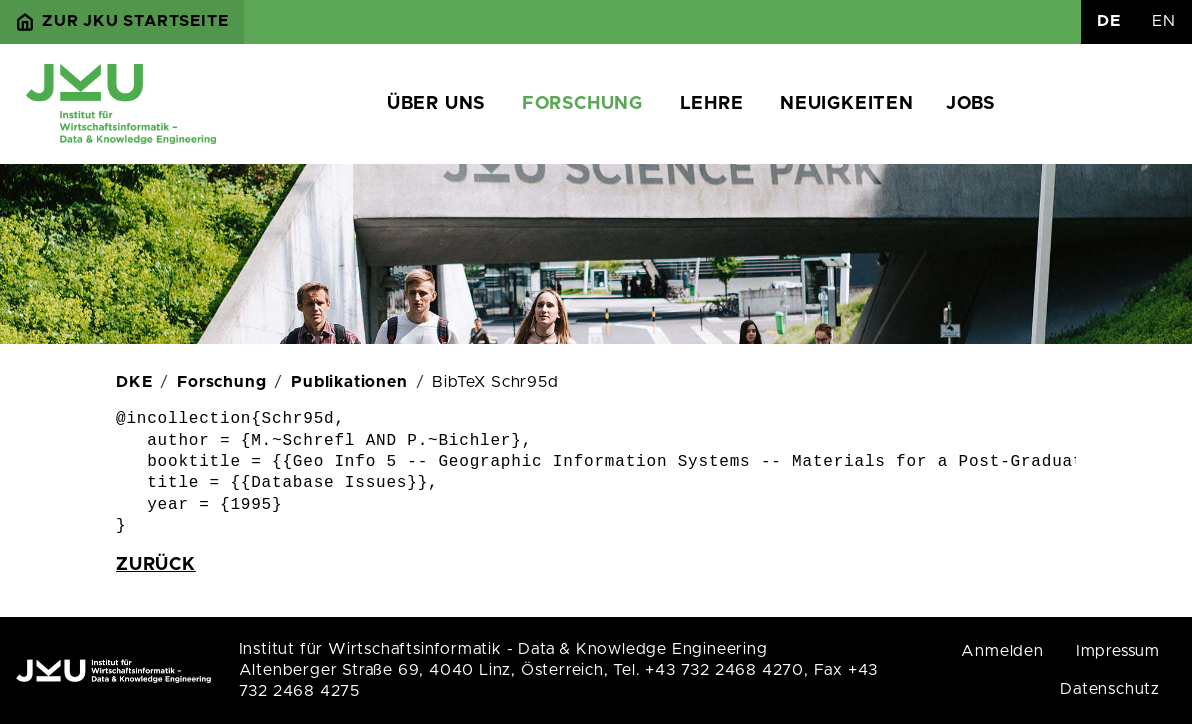 Image resolution: width=1192 pixels, height=724 pixels. Describe the element at coordinates (1002, 651) in the screenshot. I see `Anmelden` at that location.